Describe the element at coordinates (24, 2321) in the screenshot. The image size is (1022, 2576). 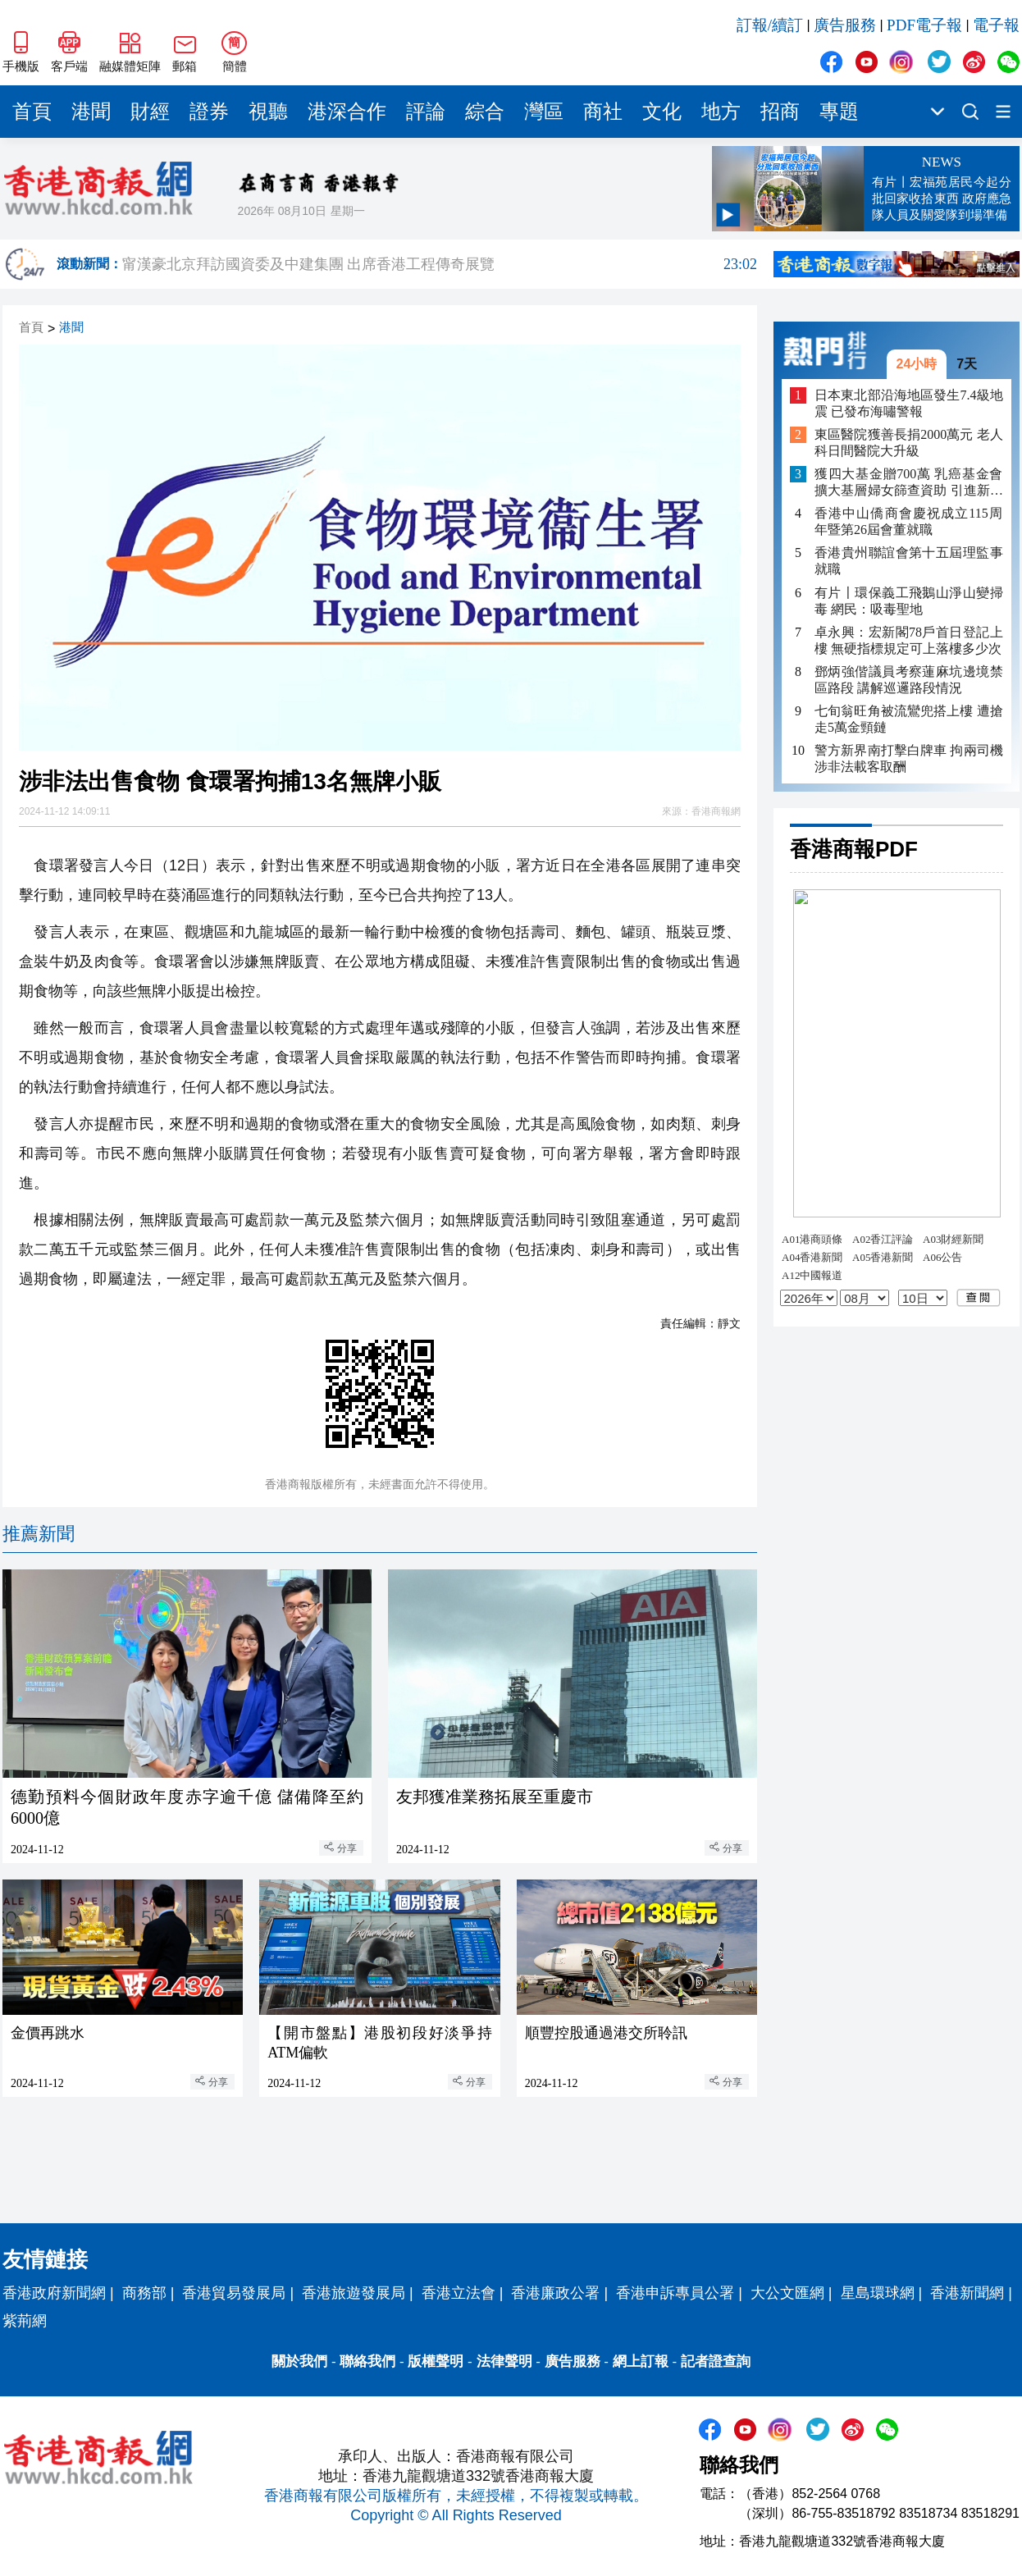
I see `紫荊網` at that location.